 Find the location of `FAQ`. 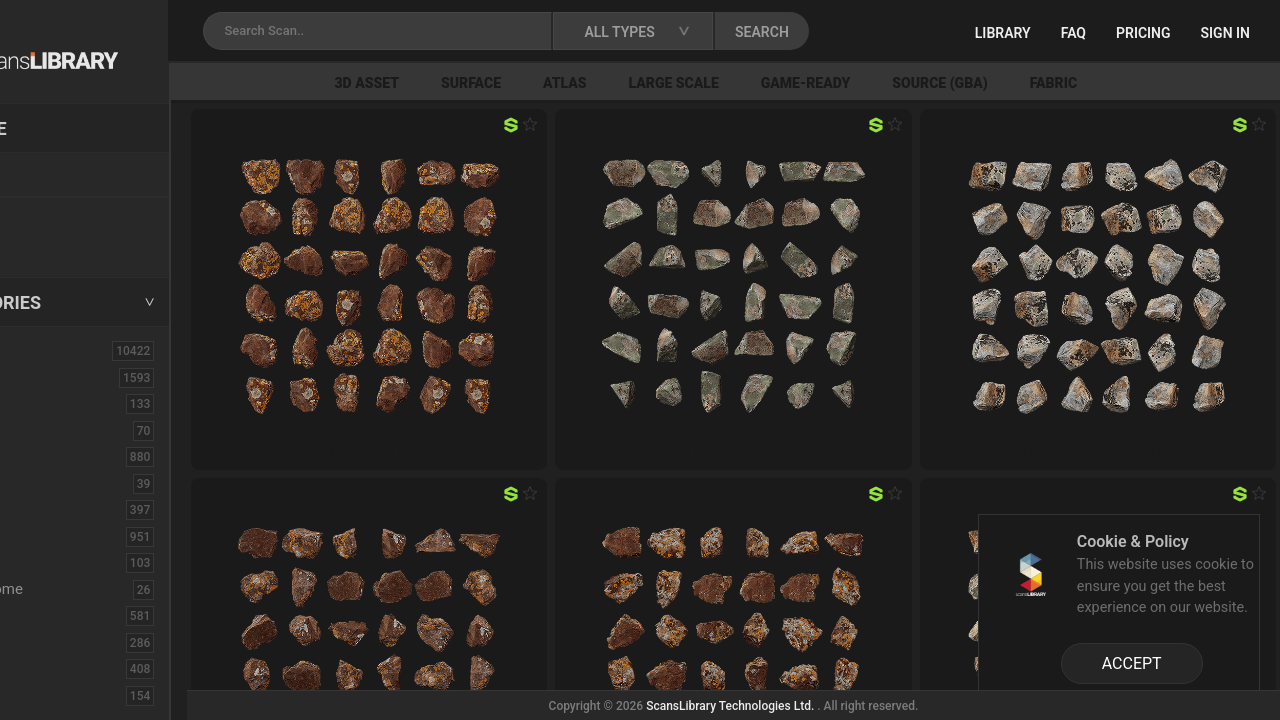

FAQ is located at coordinates (1073, 33).